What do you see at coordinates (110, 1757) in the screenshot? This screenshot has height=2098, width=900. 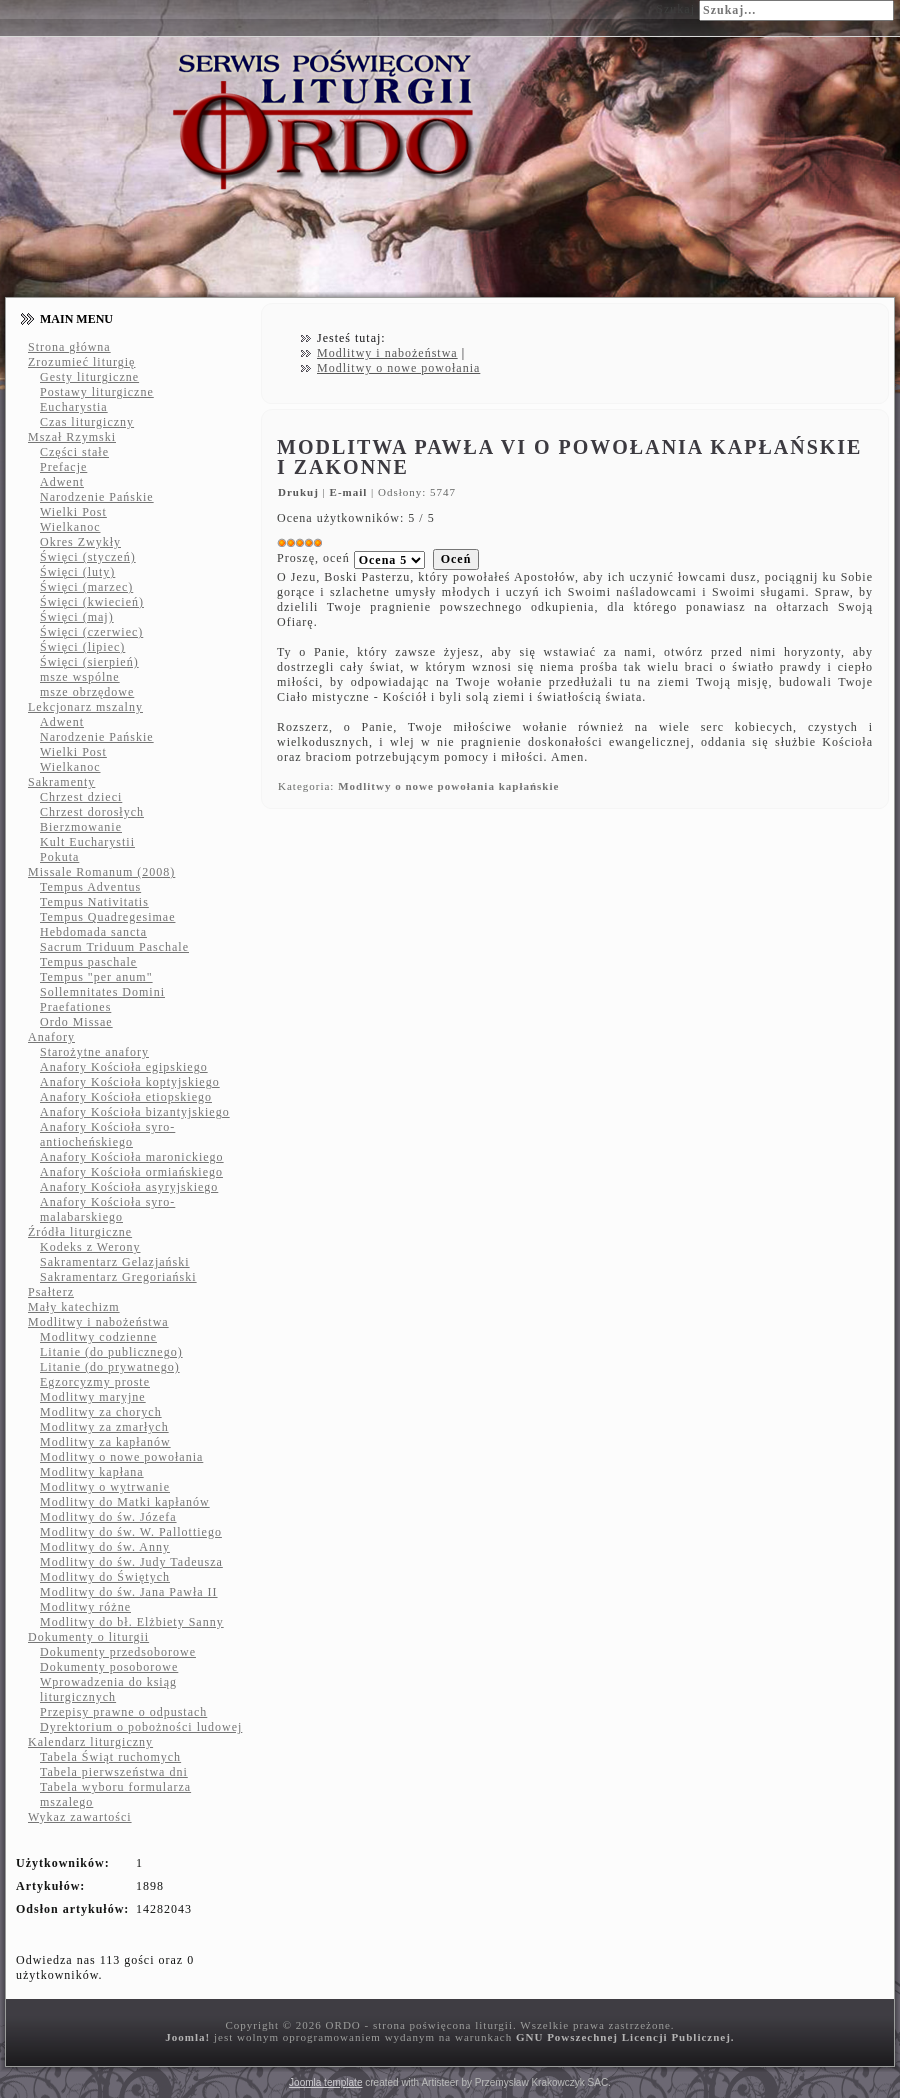 I see `Tabela Świąt ruchomych` at bounding box center [110, 1757].